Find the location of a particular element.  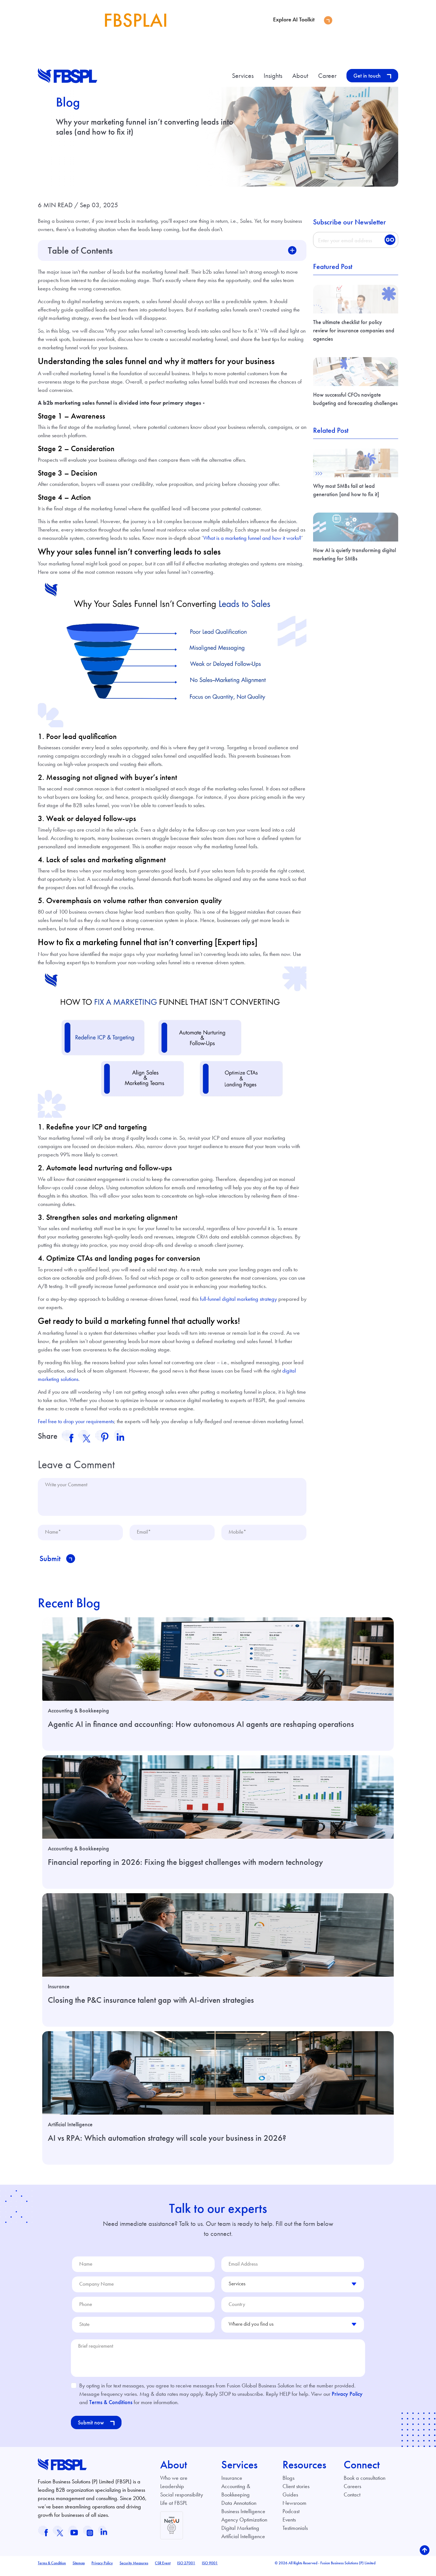

Agency Optimization is located at coordinates (244, 2525).